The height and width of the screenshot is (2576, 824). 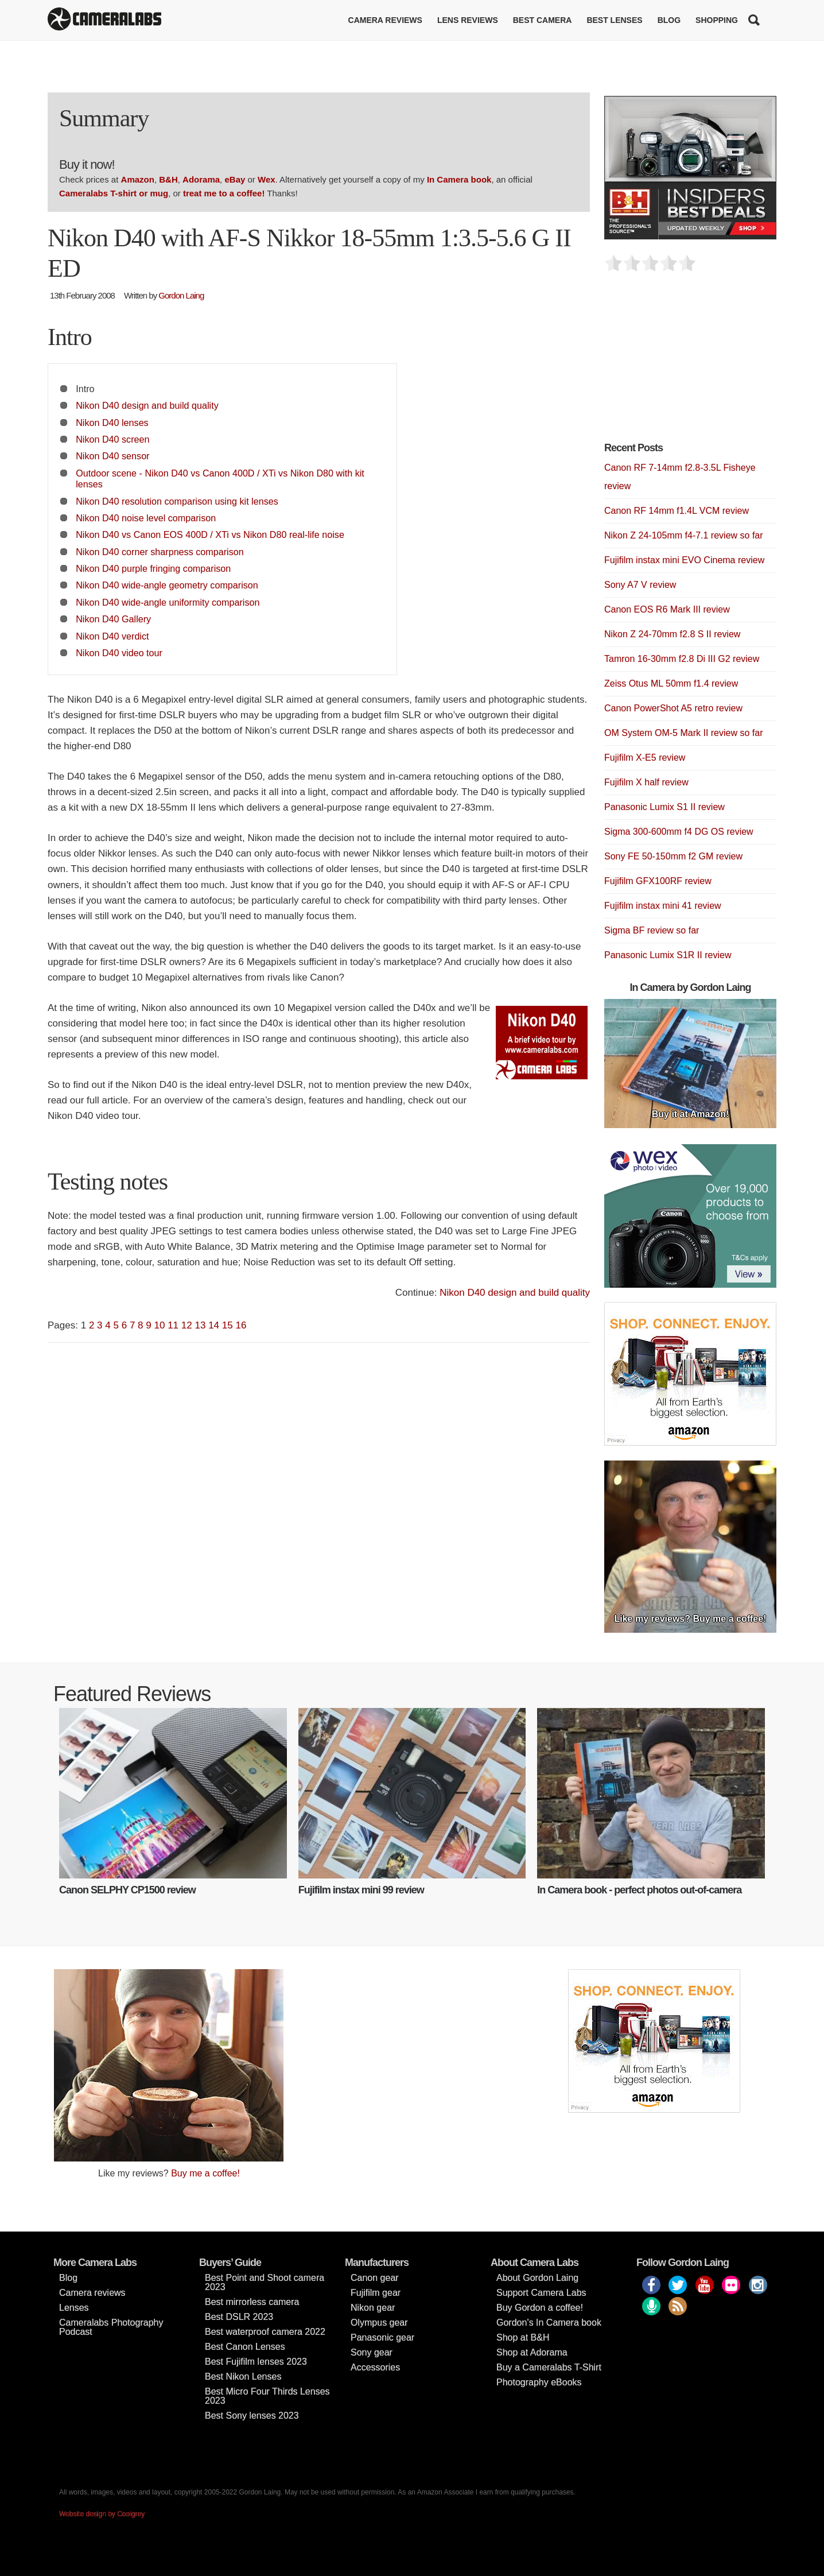 I want to click on Photography eBooks, so click(x=539, y=2382).